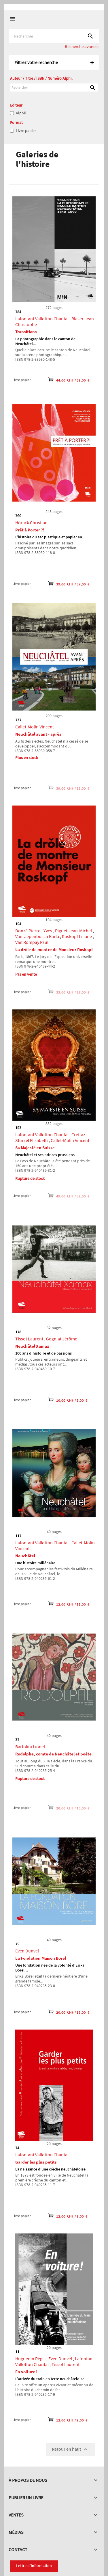 The width and height of the screenshot is (108, 2576). I want to click on Retour en haut, so click(70, 2449).